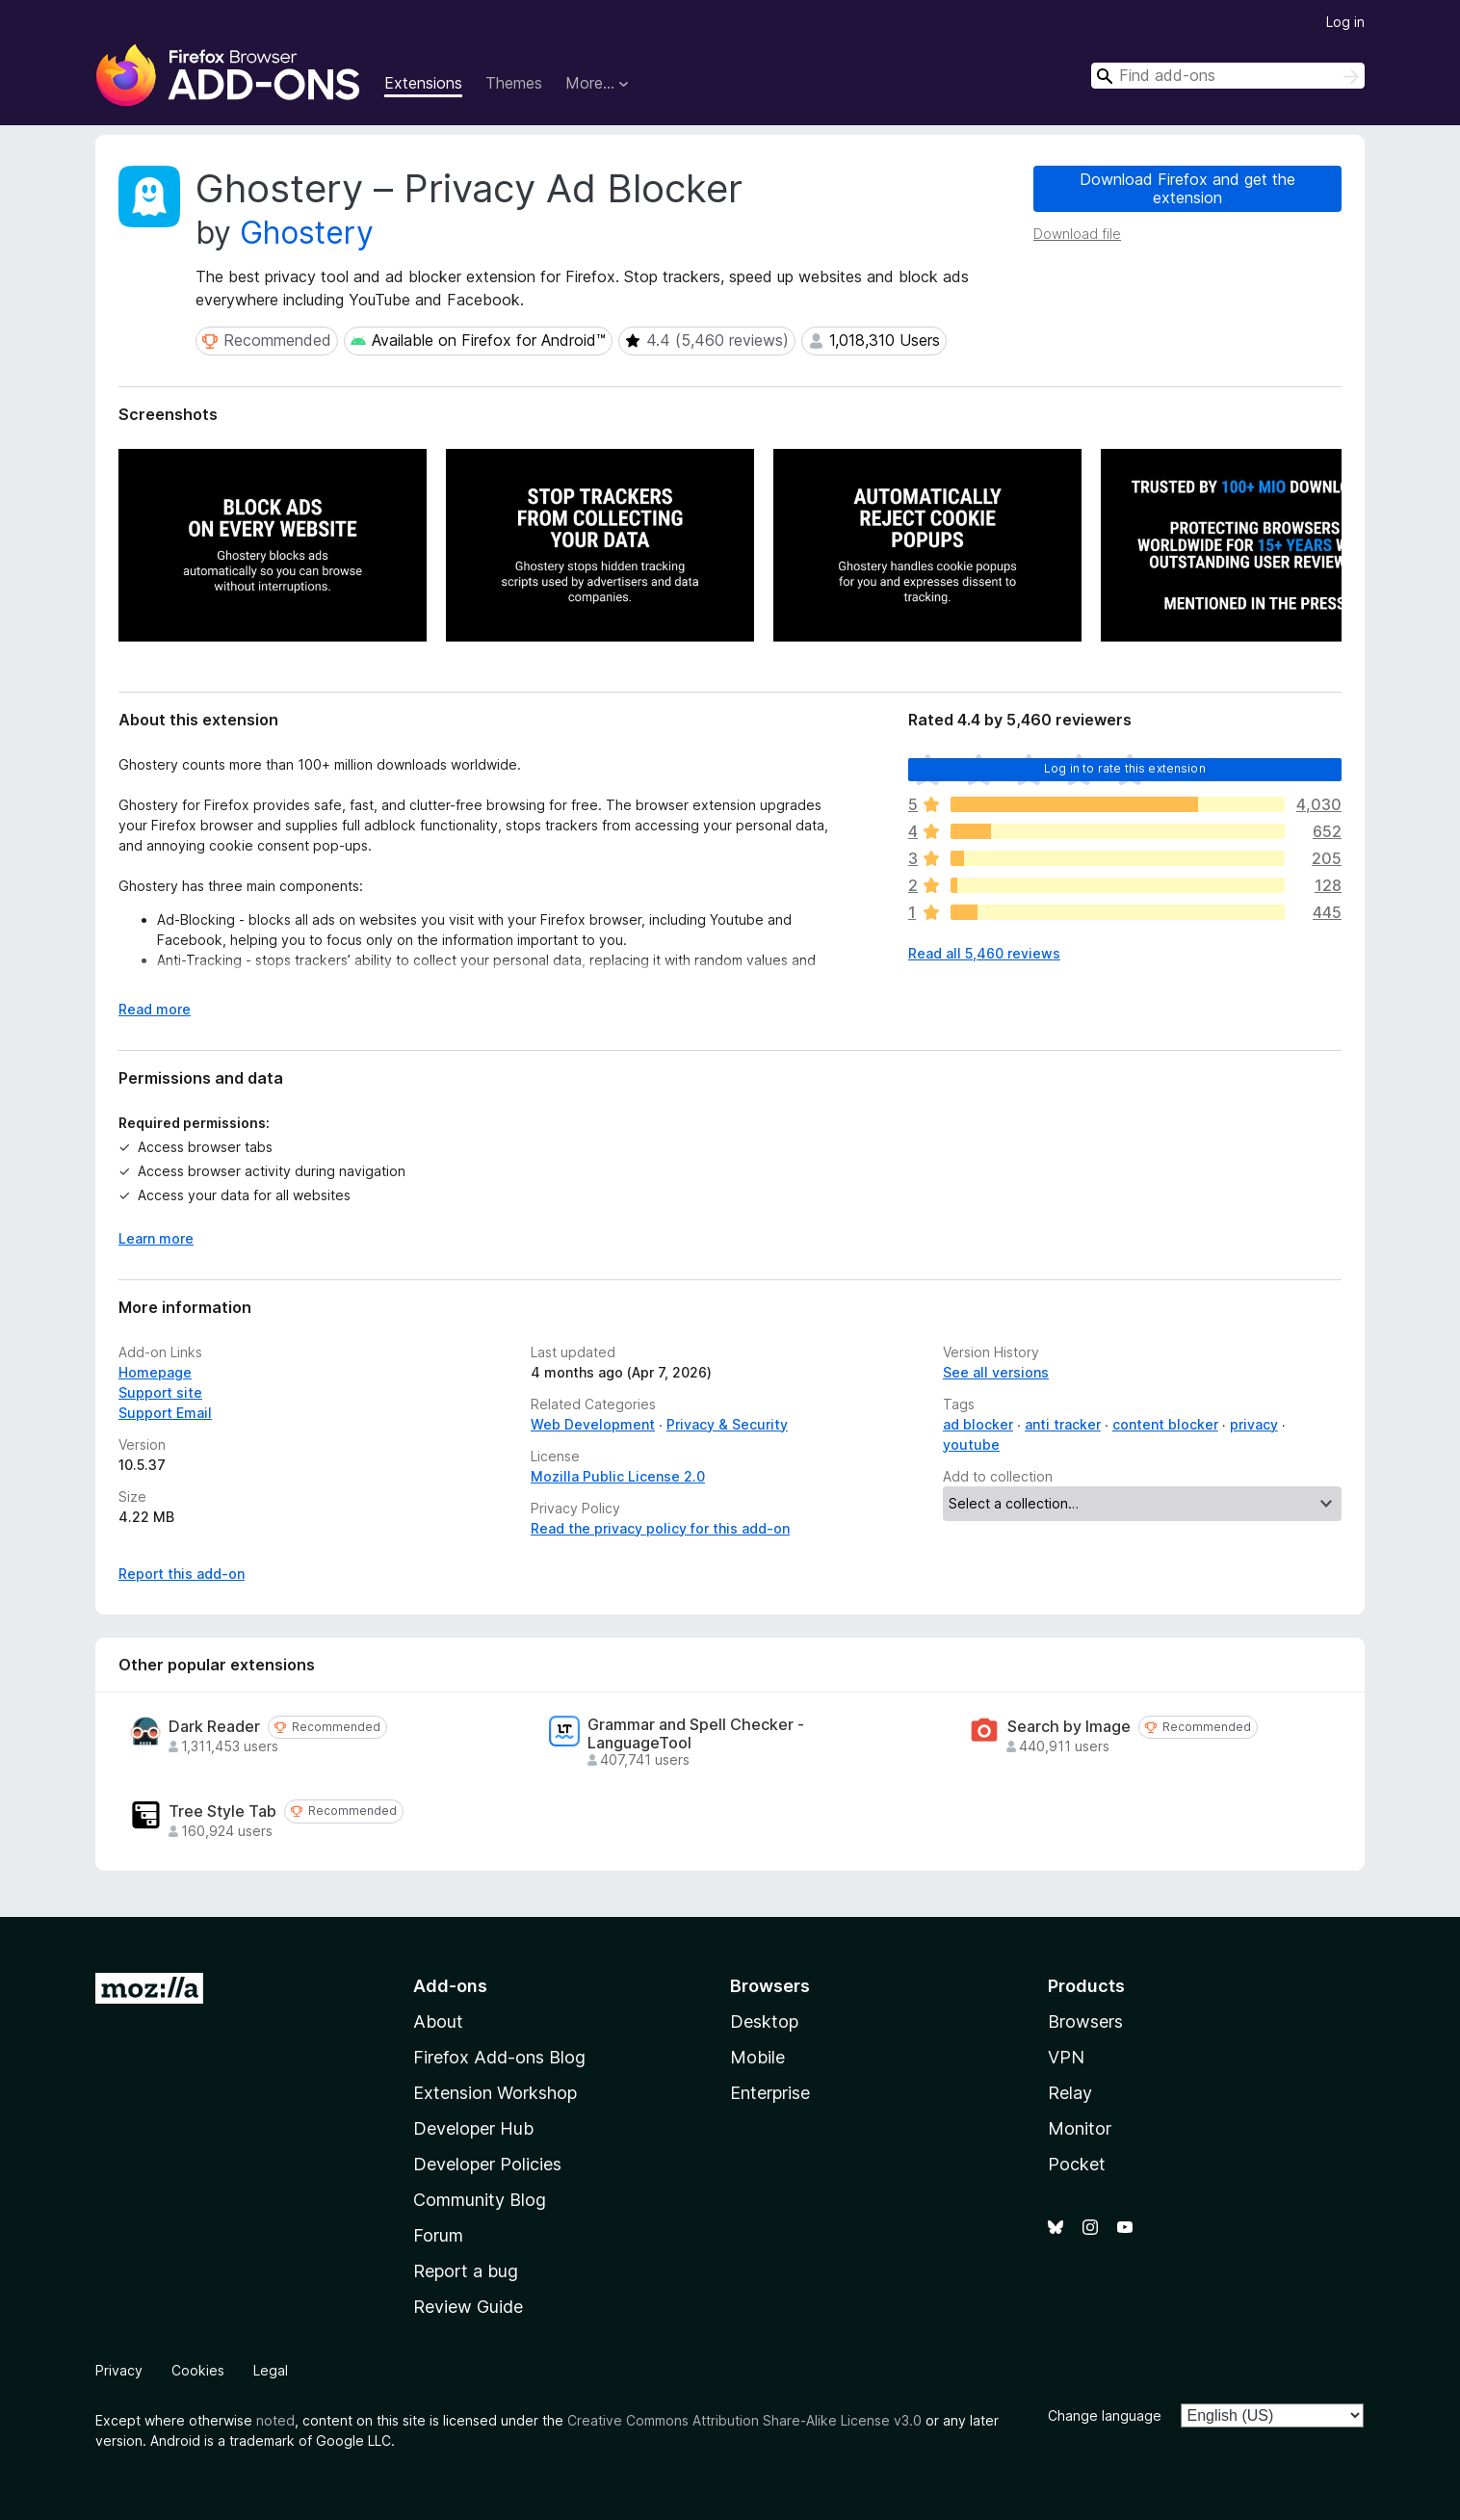 This screenshot has height=2520, width=1460. Describe the element at coordinates (479, 2200) in the screenshot. I see `Community Blog` at that location.